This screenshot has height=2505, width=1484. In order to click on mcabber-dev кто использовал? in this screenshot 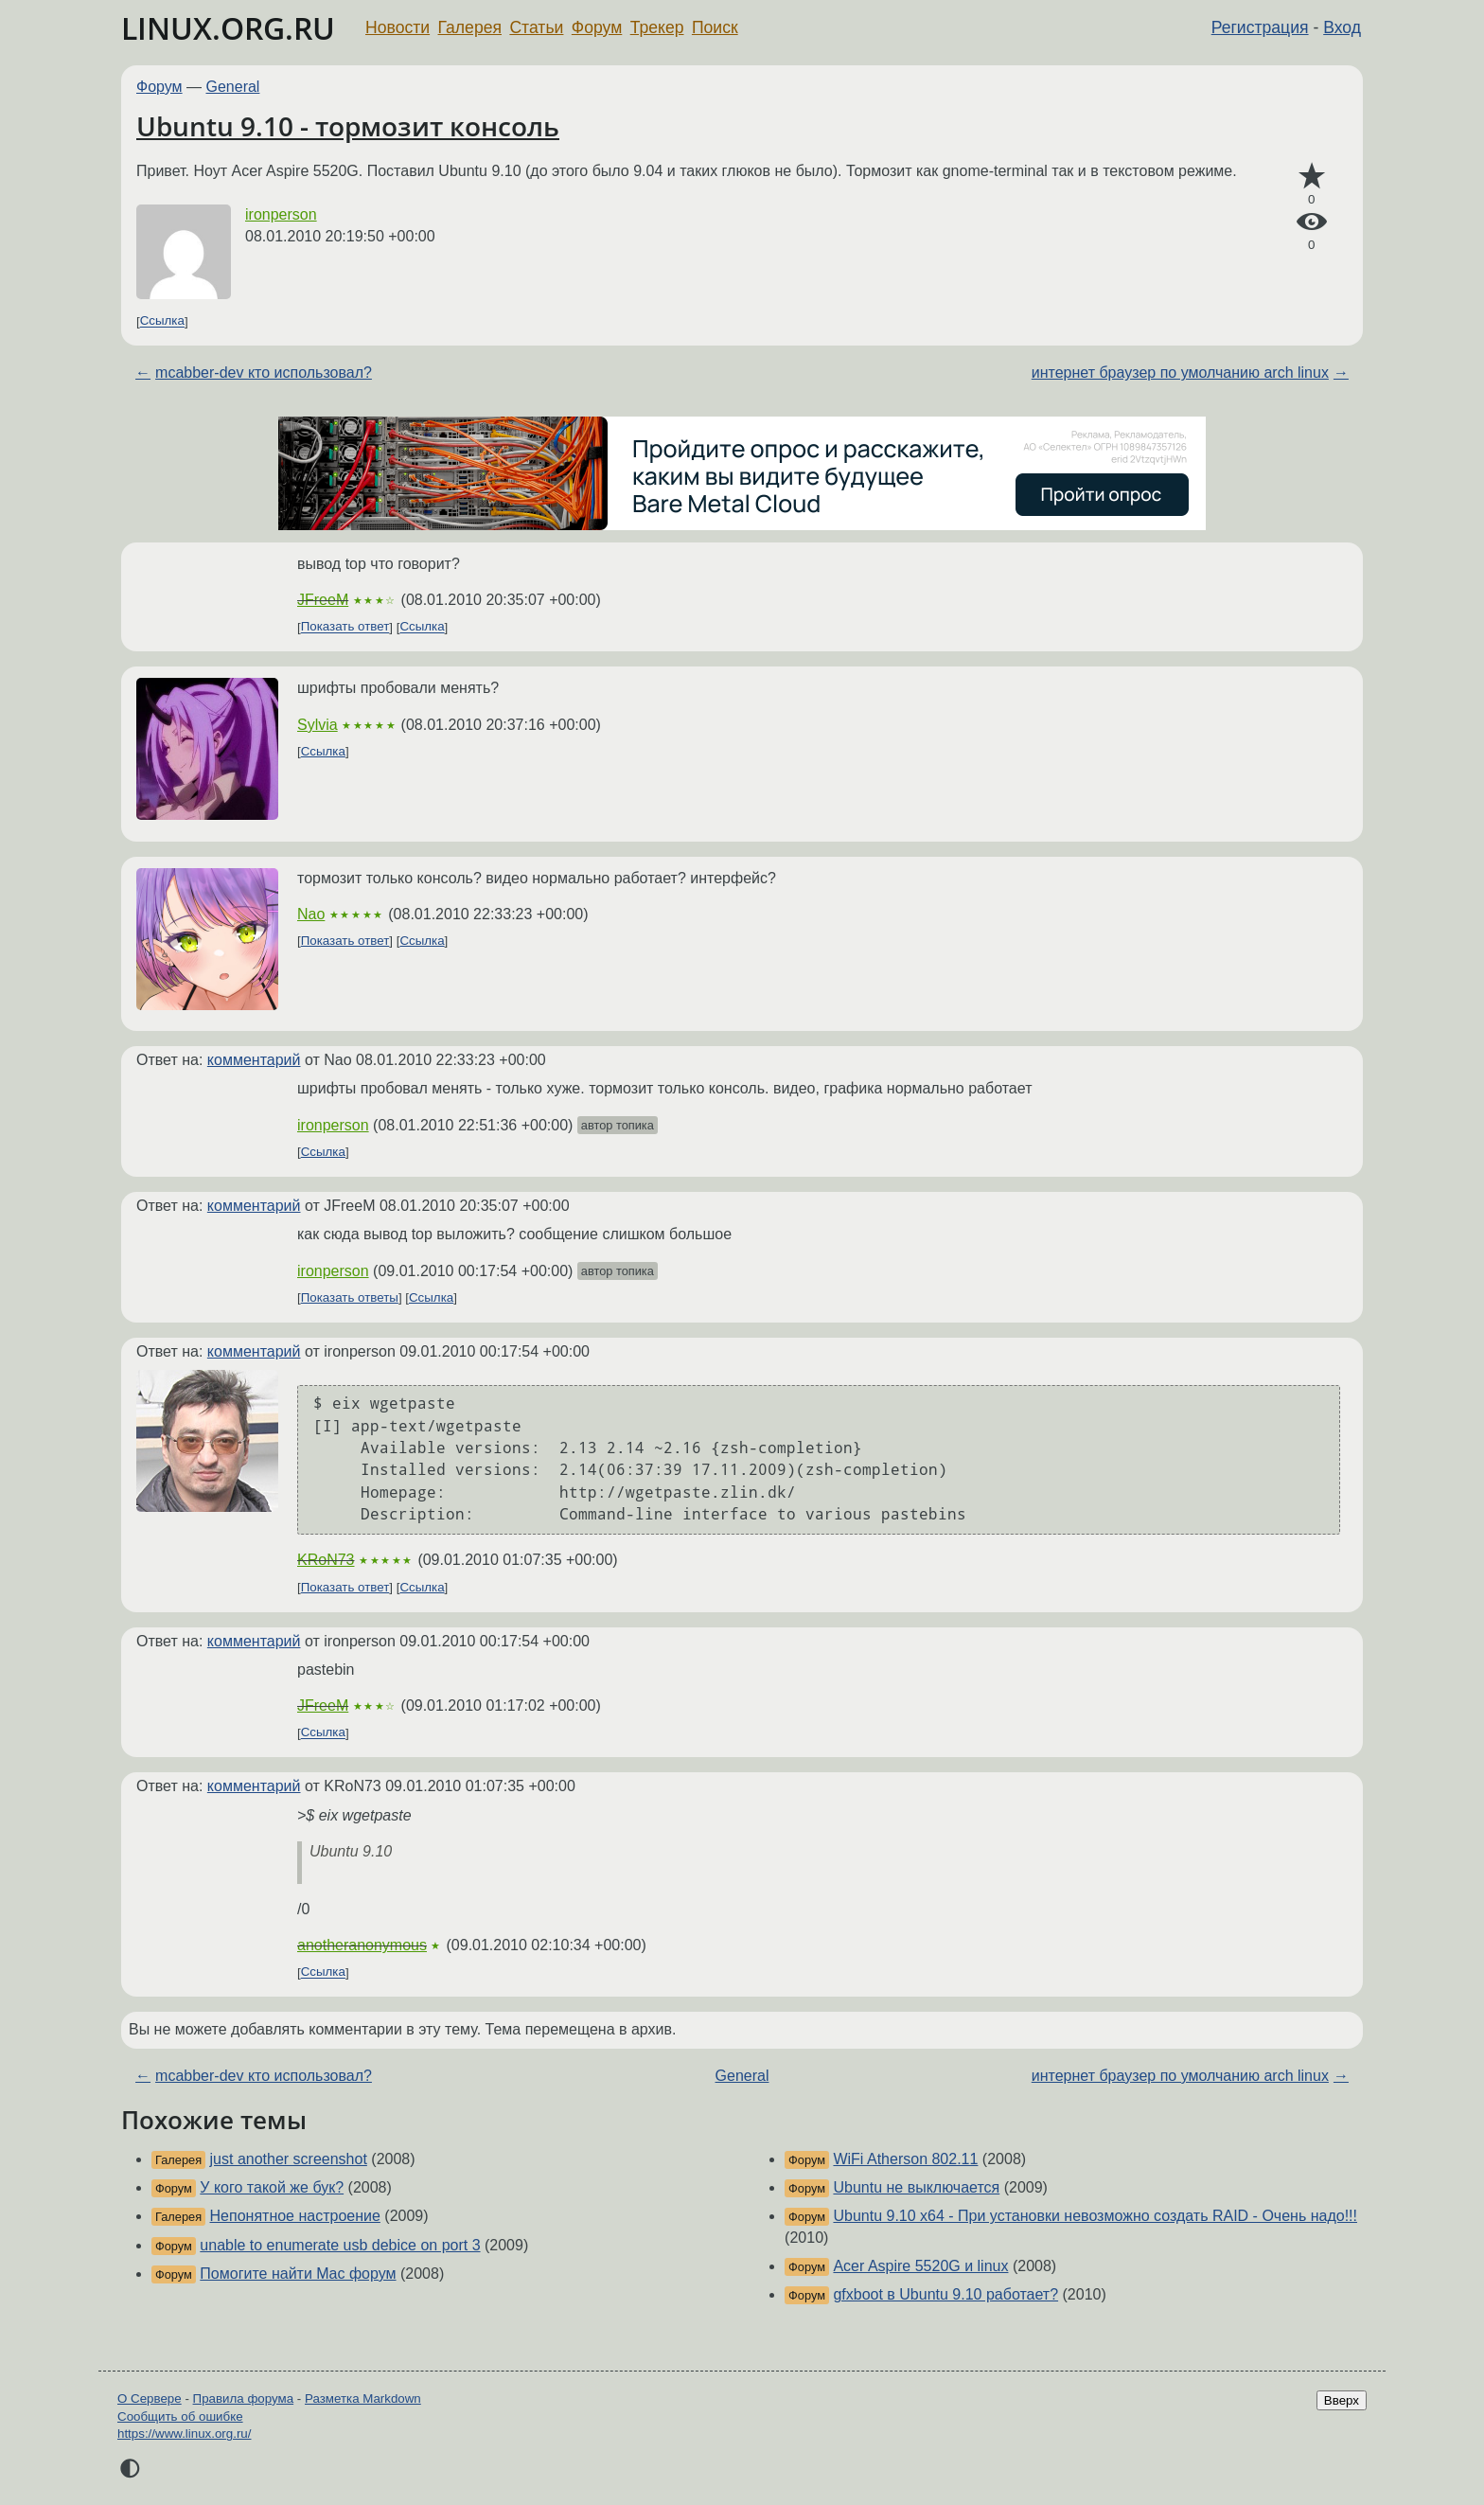, I will do `click(263, 372)`.